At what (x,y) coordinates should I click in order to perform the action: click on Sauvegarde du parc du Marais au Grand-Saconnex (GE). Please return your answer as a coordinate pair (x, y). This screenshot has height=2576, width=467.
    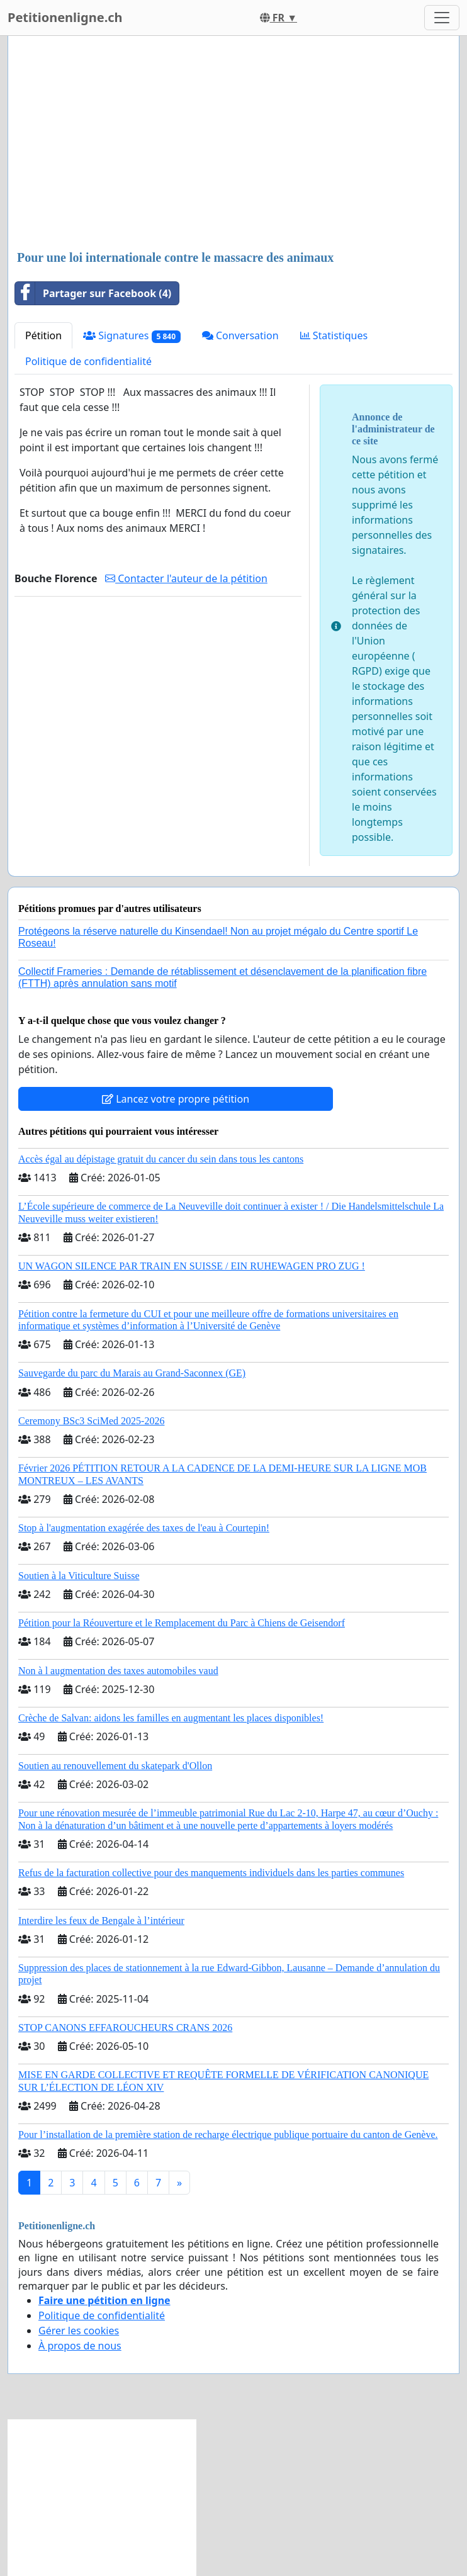
    Looking at the image, I should click on (131, 1373).